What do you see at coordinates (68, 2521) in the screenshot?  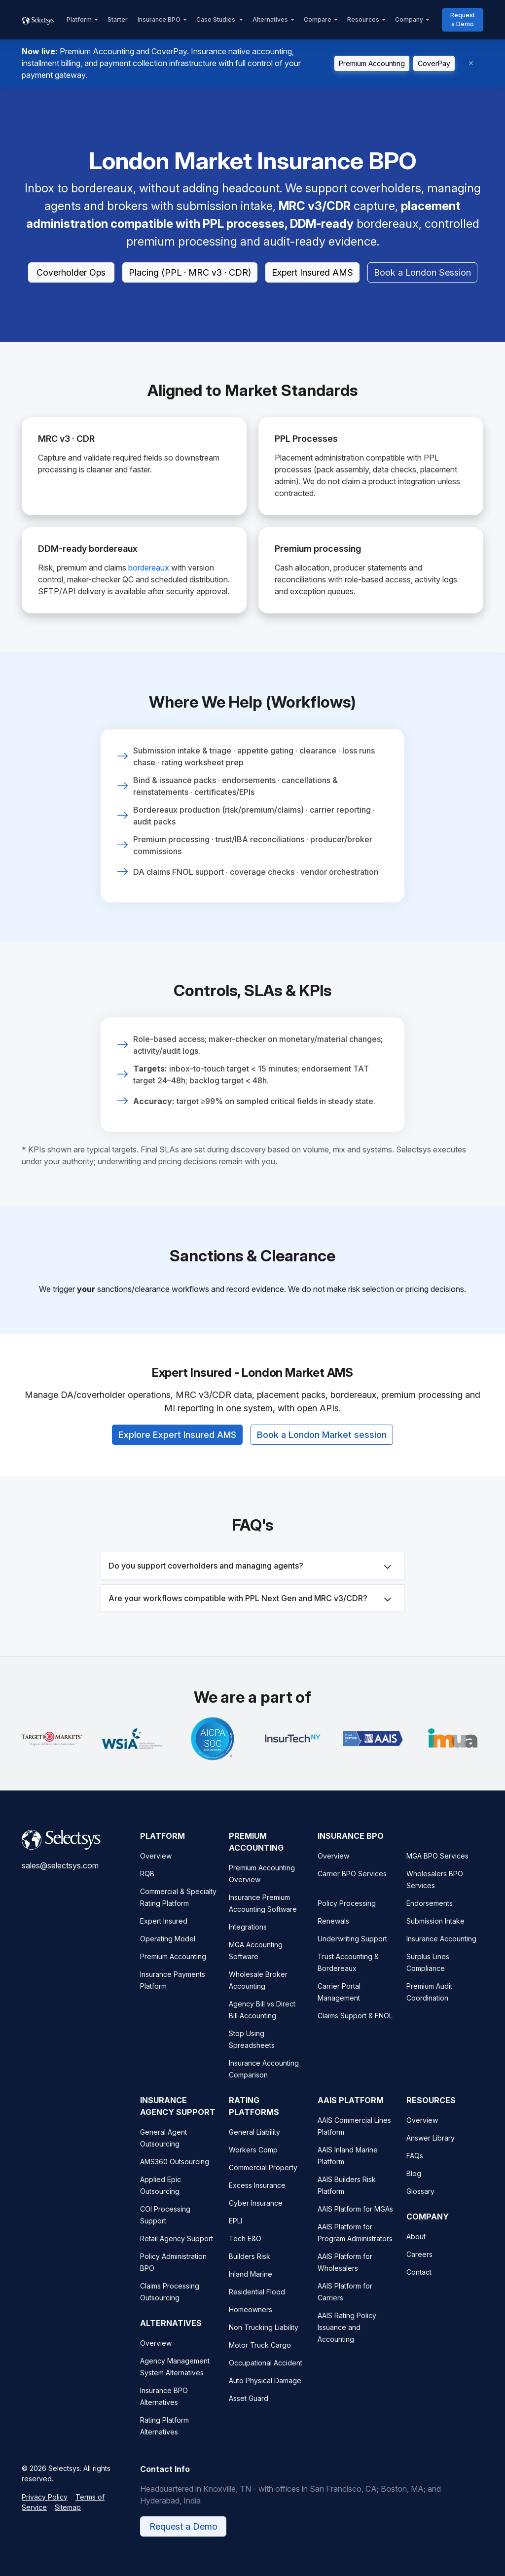 I see `Sitemap` at bounding box center [68, 2521].